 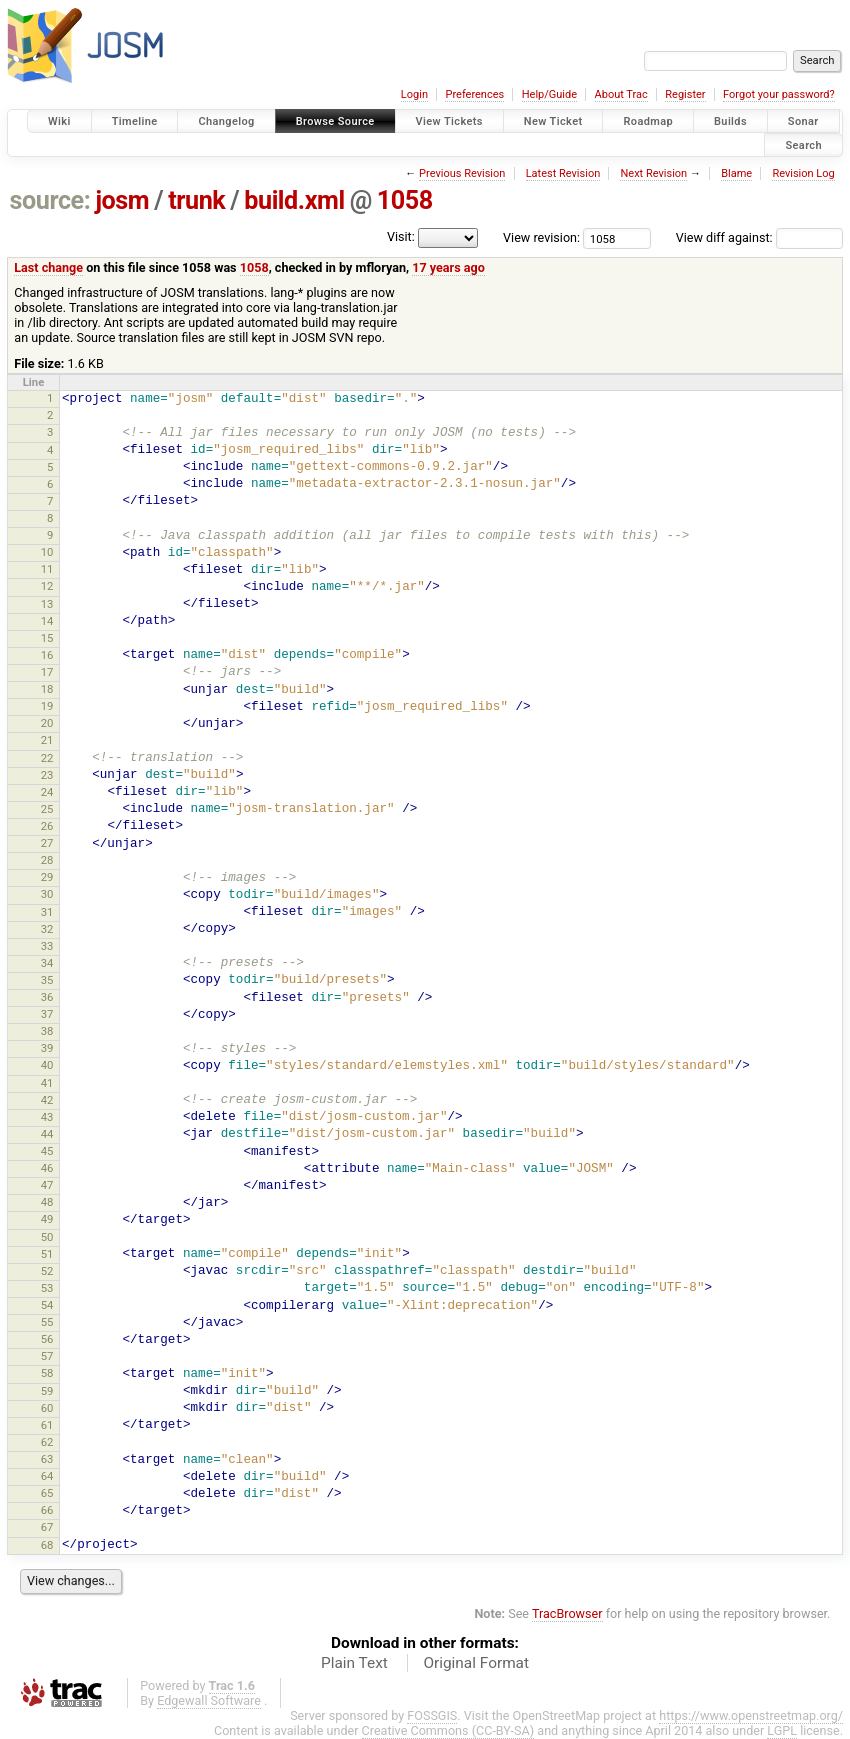 I want to click on 24, so click(x=47, y=792).